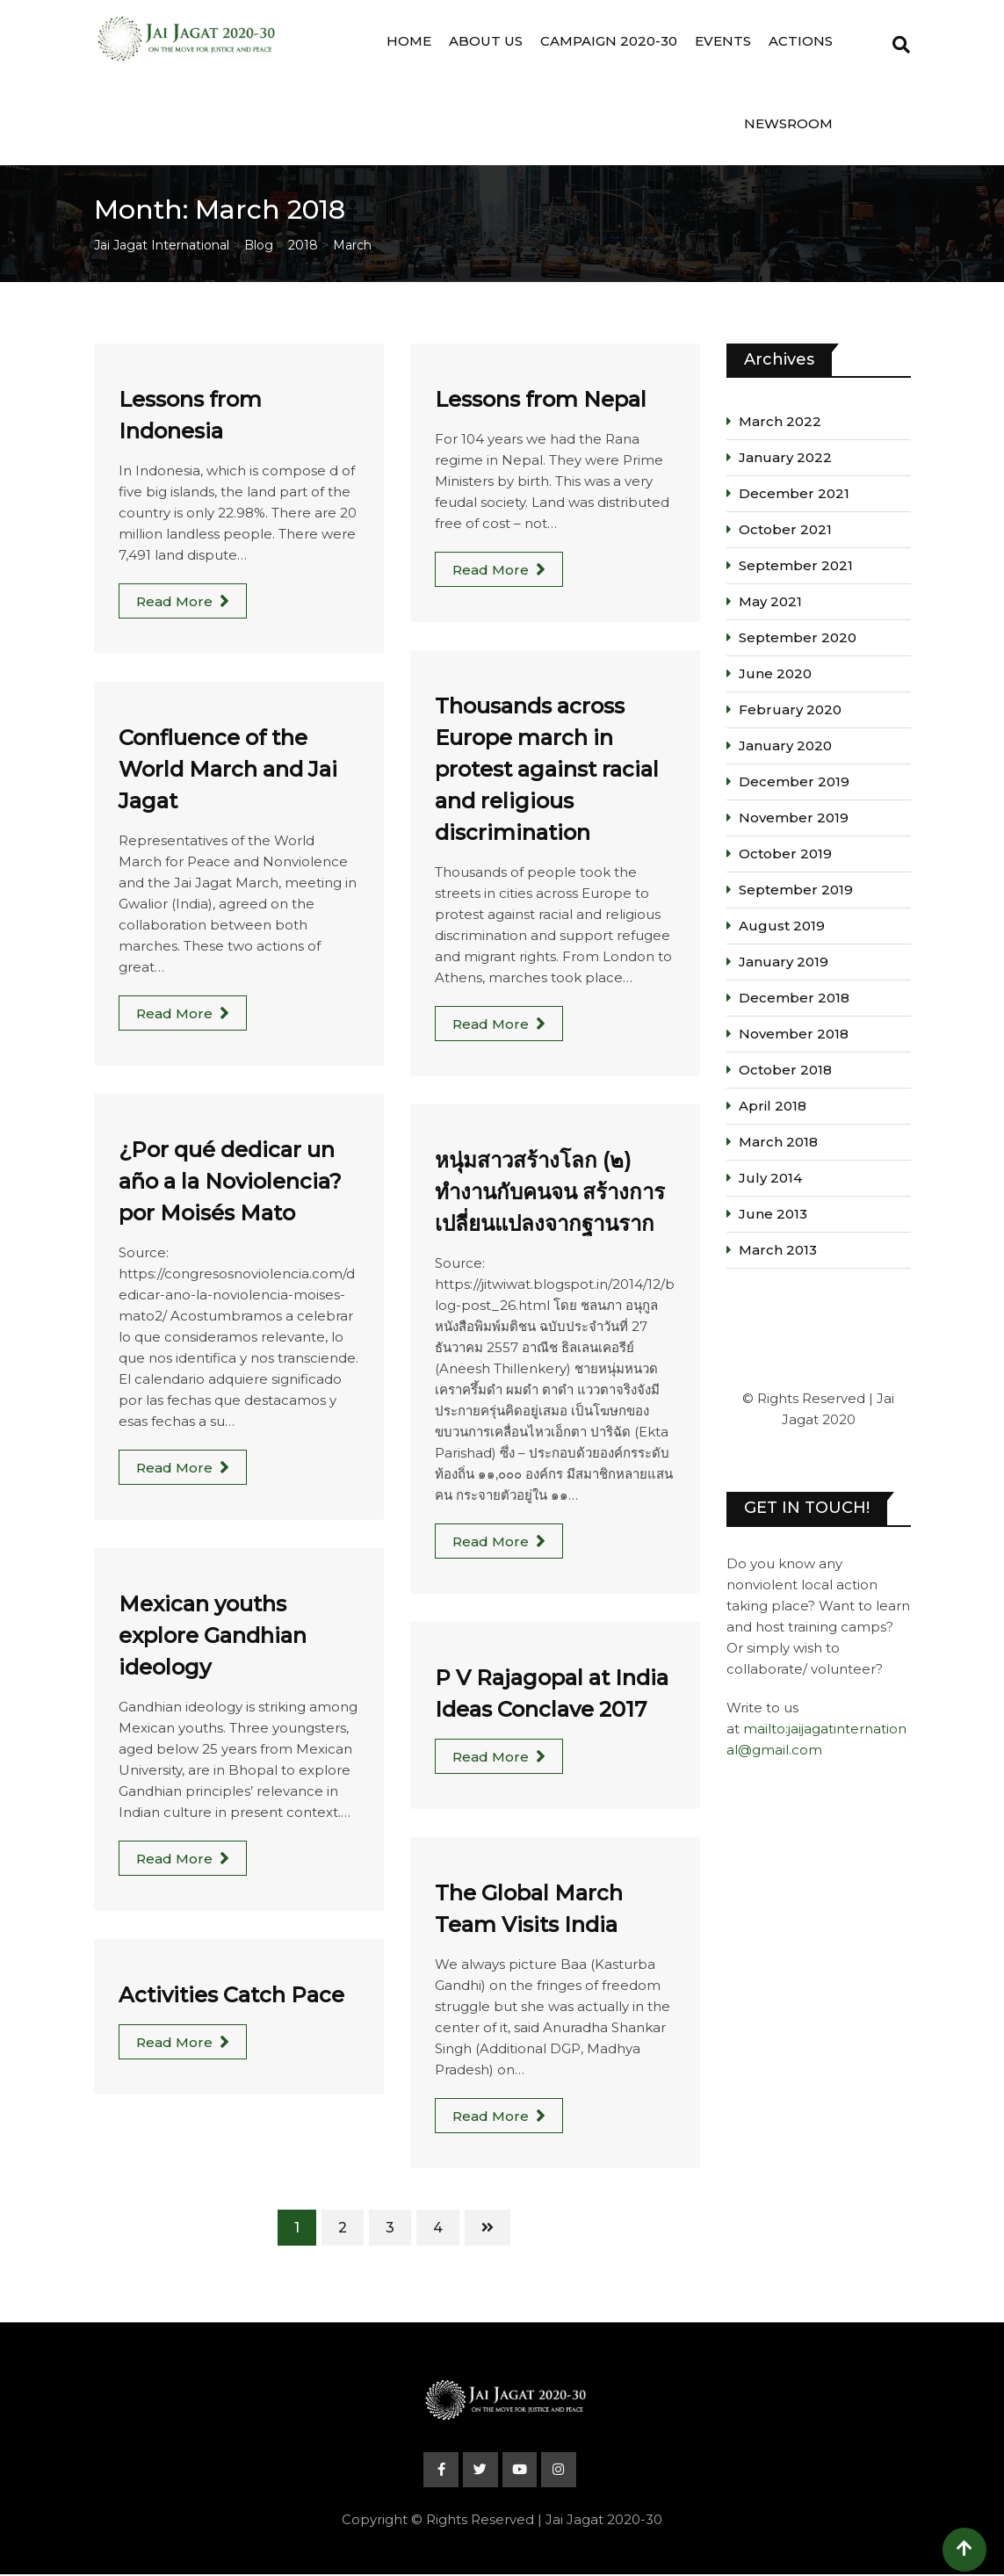 The height and width of the screenshot is (2576, 1004). Describe the element at coordinates (550, 1191) in the screenshot. I see `หนุ่มสาวสร้างโลก (๒) ทำงานกับคนจน สร้างการเปลี่ยนแปลงจากฐานราก` at that location.